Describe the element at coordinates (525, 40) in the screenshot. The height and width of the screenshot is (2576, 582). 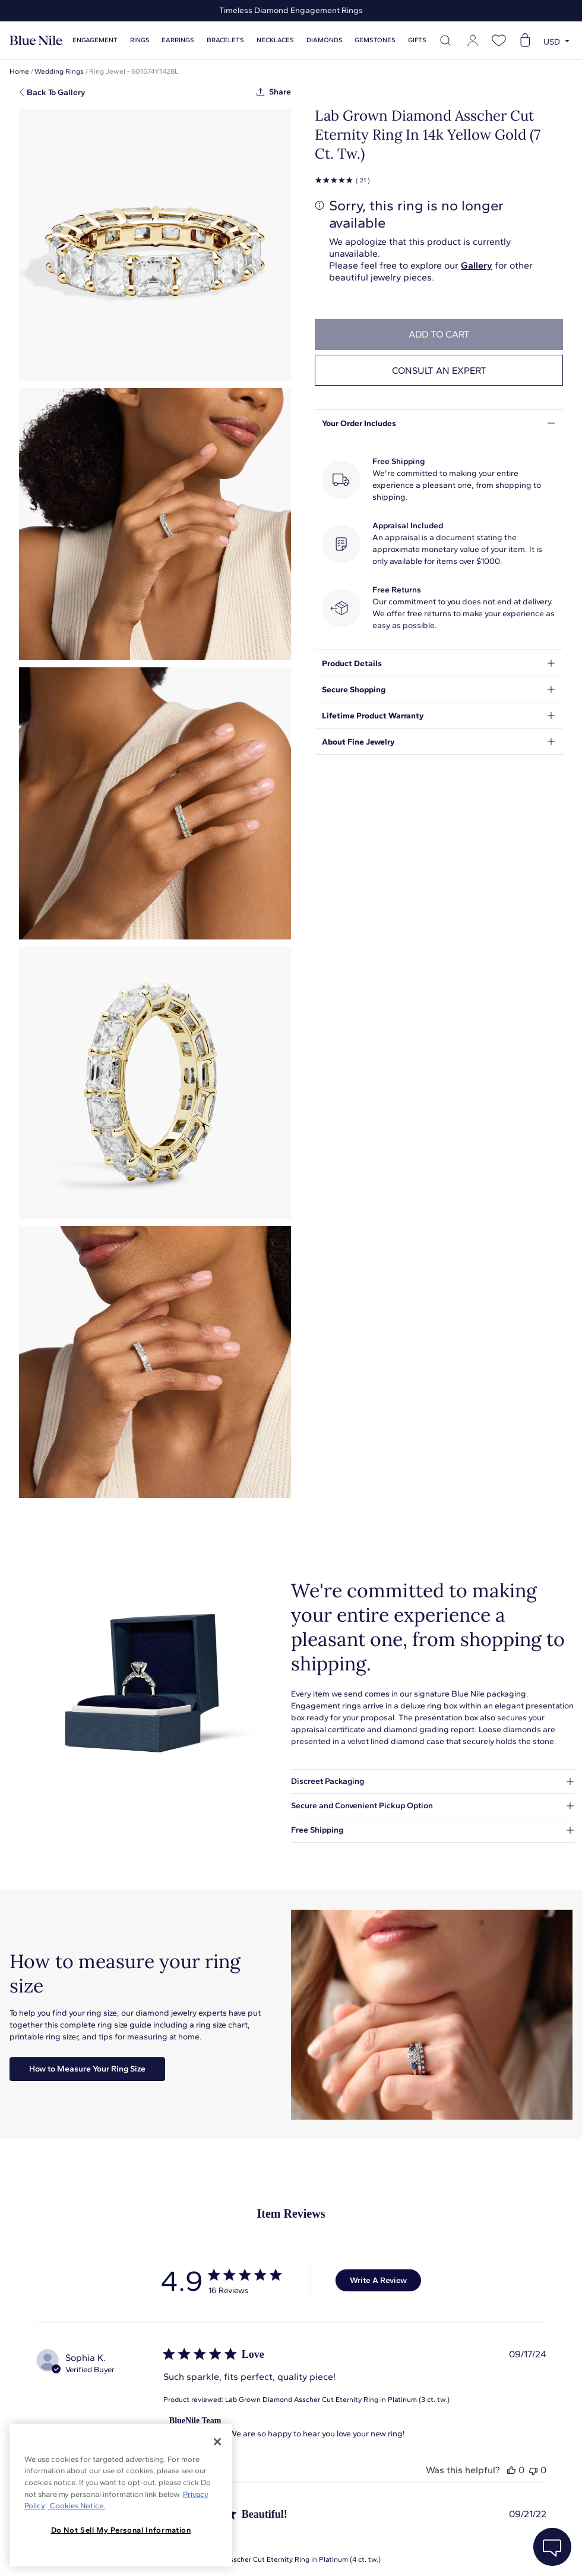
I see `[Open shopping cart]` at that location.